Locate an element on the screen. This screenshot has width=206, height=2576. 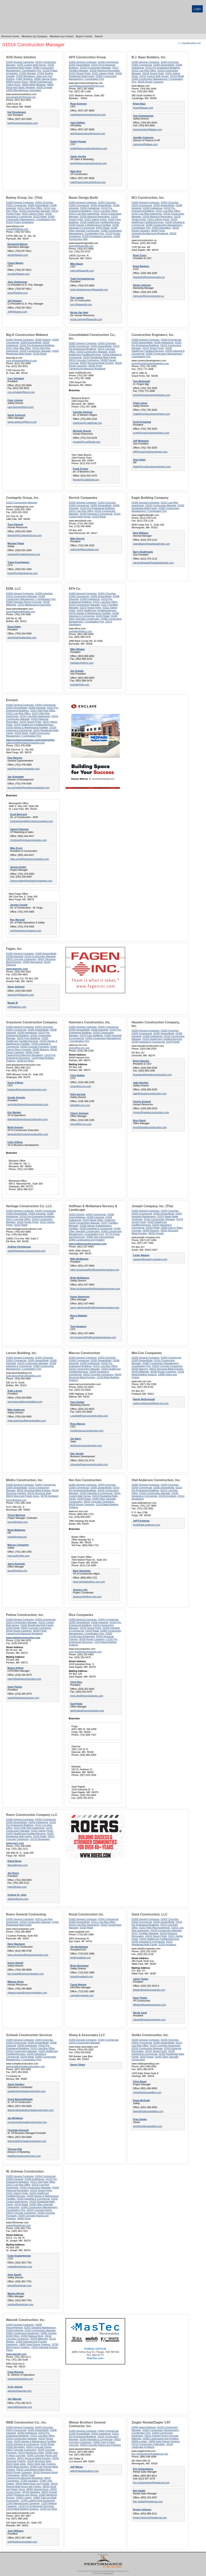
Ben.Seidel@zieglercat.com is located at coordinates (148, 2501).